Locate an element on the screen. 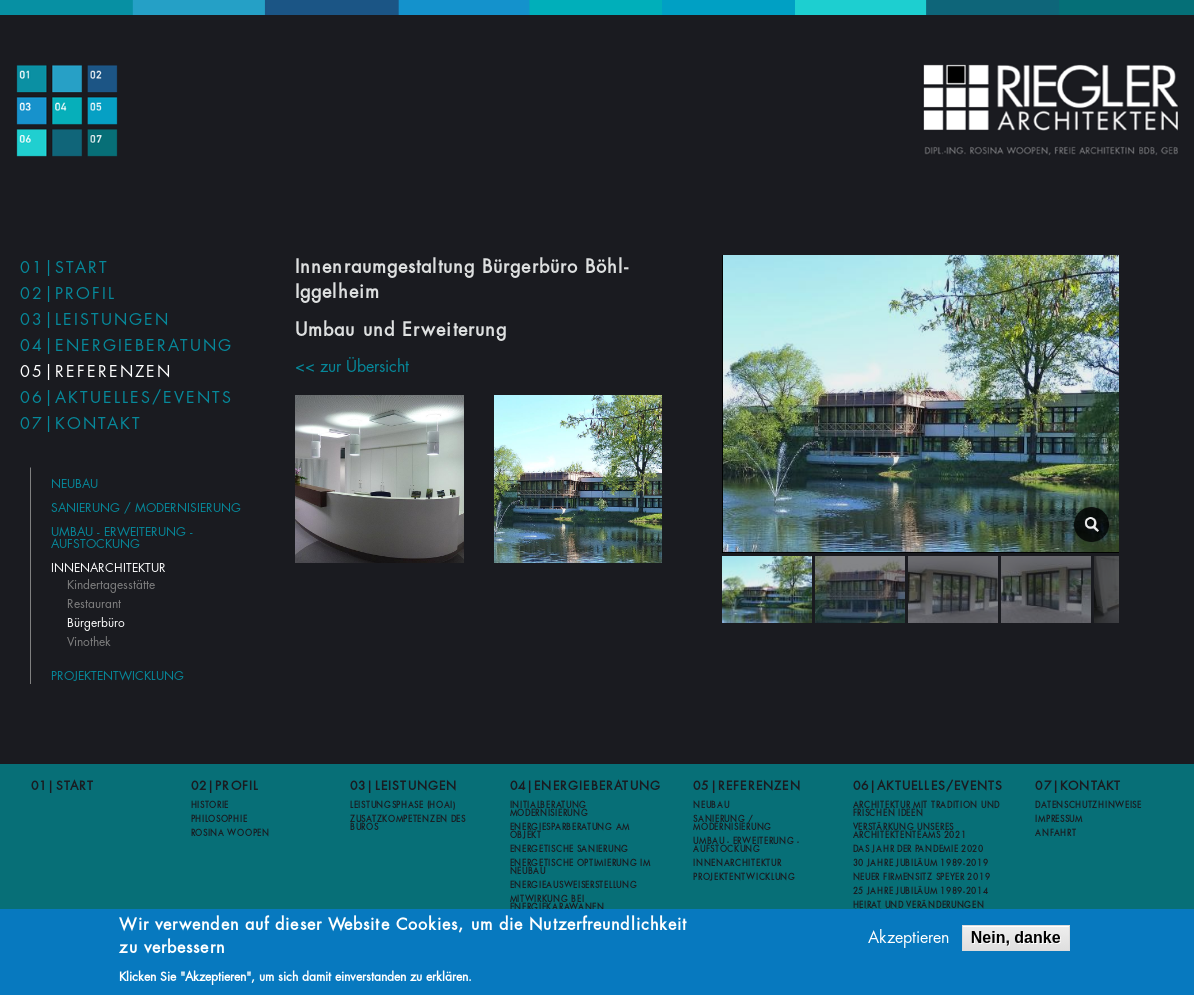 This screenshot has height=995, width=1194. 25 Jahre Jubiläum 1989-2014 is located at coordinates (921, 891).